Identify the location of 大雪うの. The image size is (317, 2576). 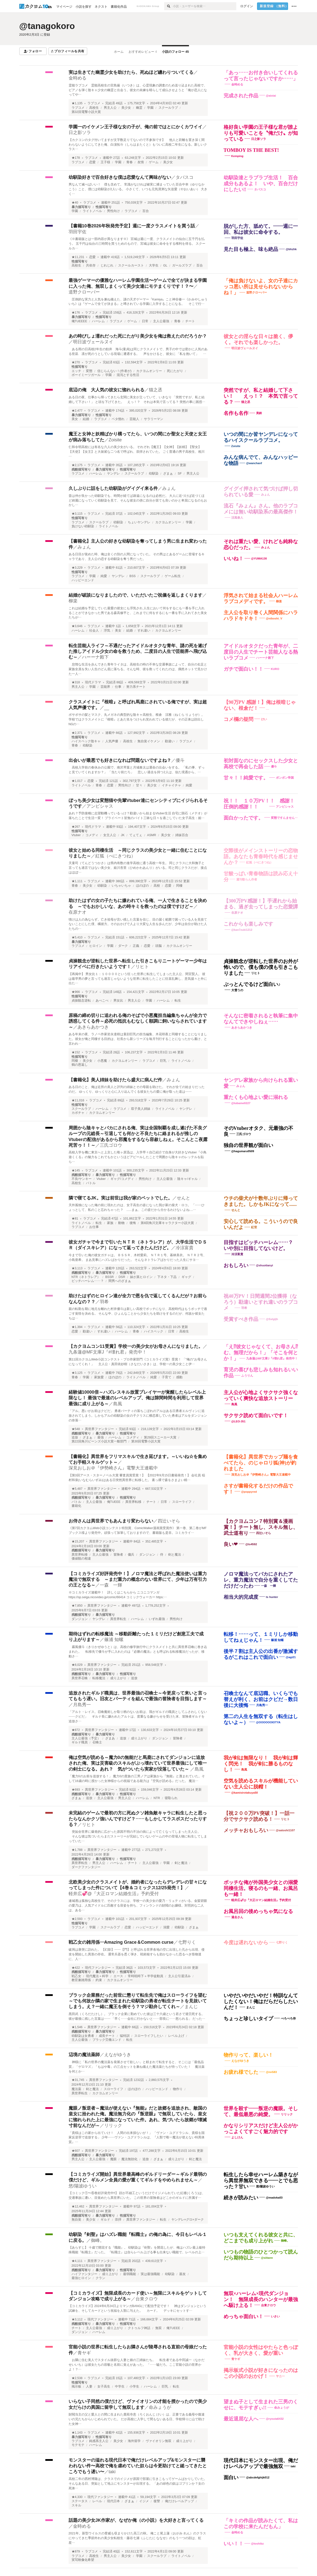
(237, 990).